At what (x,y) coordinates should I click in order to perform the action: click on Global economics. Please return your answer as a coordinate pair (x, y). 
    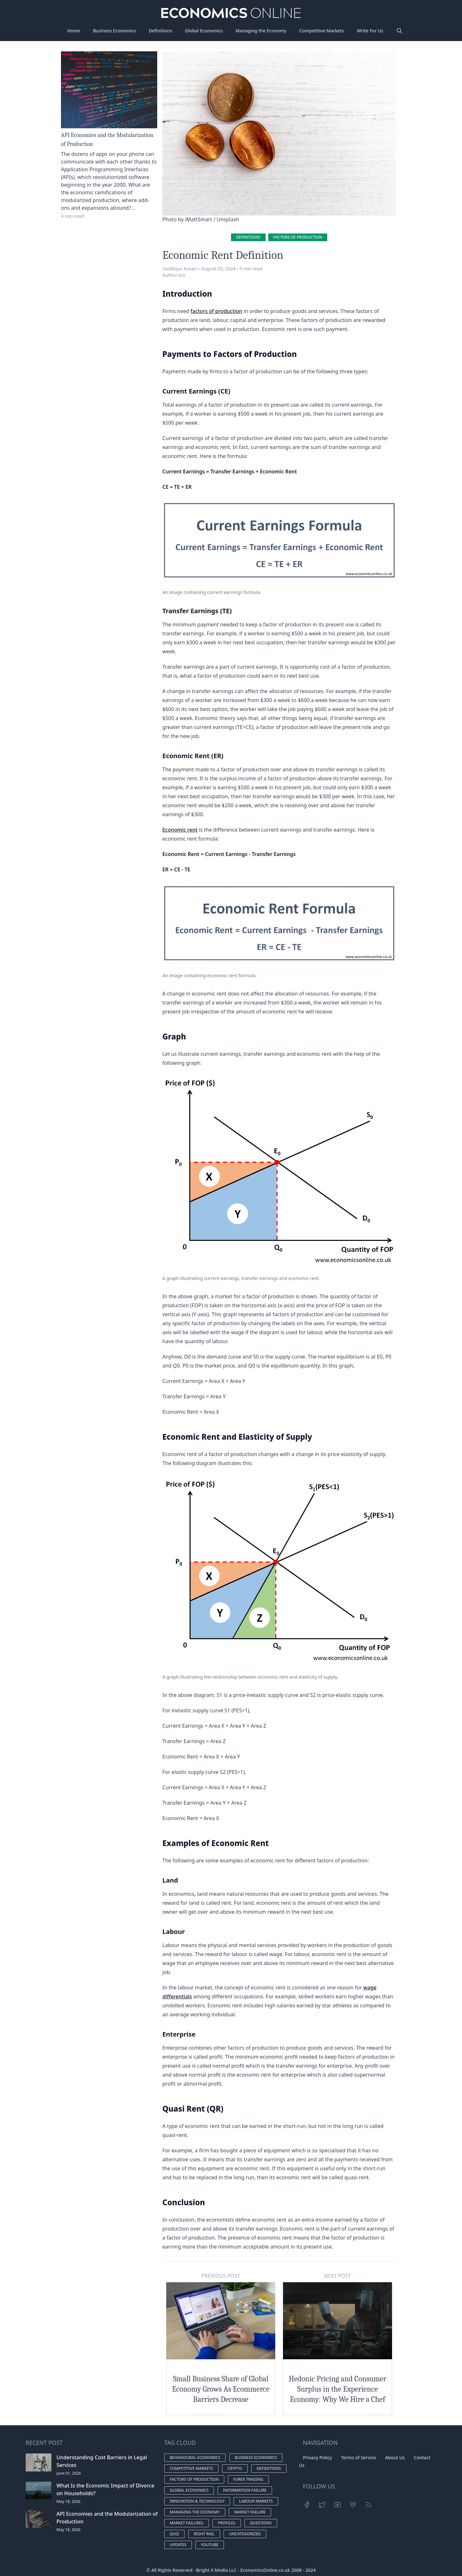
    Looking at the image, I should click on (189, 2490).